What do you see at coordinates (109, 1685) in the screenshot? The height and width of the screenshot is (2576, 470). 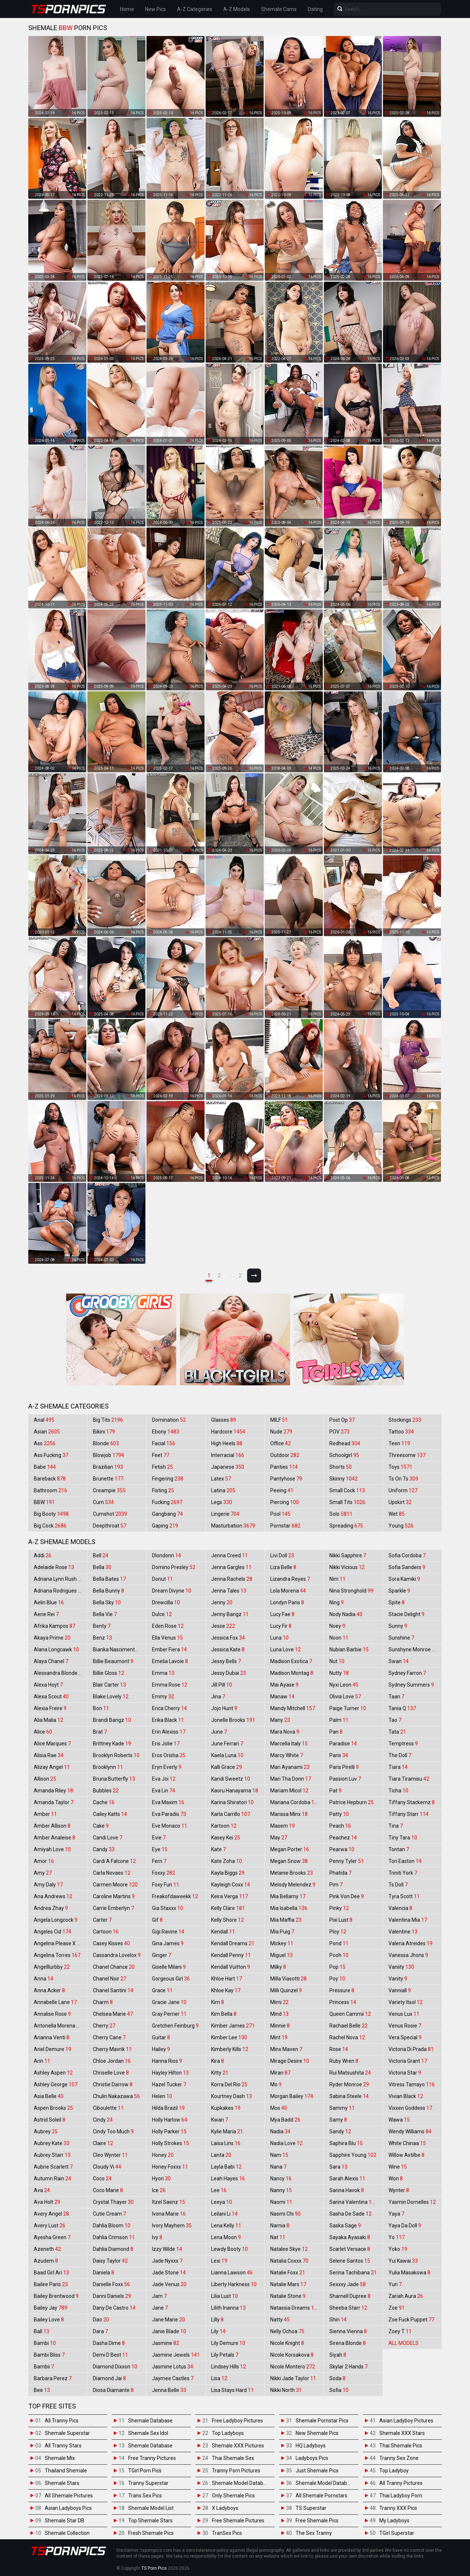 I see `Blair Carter` at bounding box center [109, 1685].